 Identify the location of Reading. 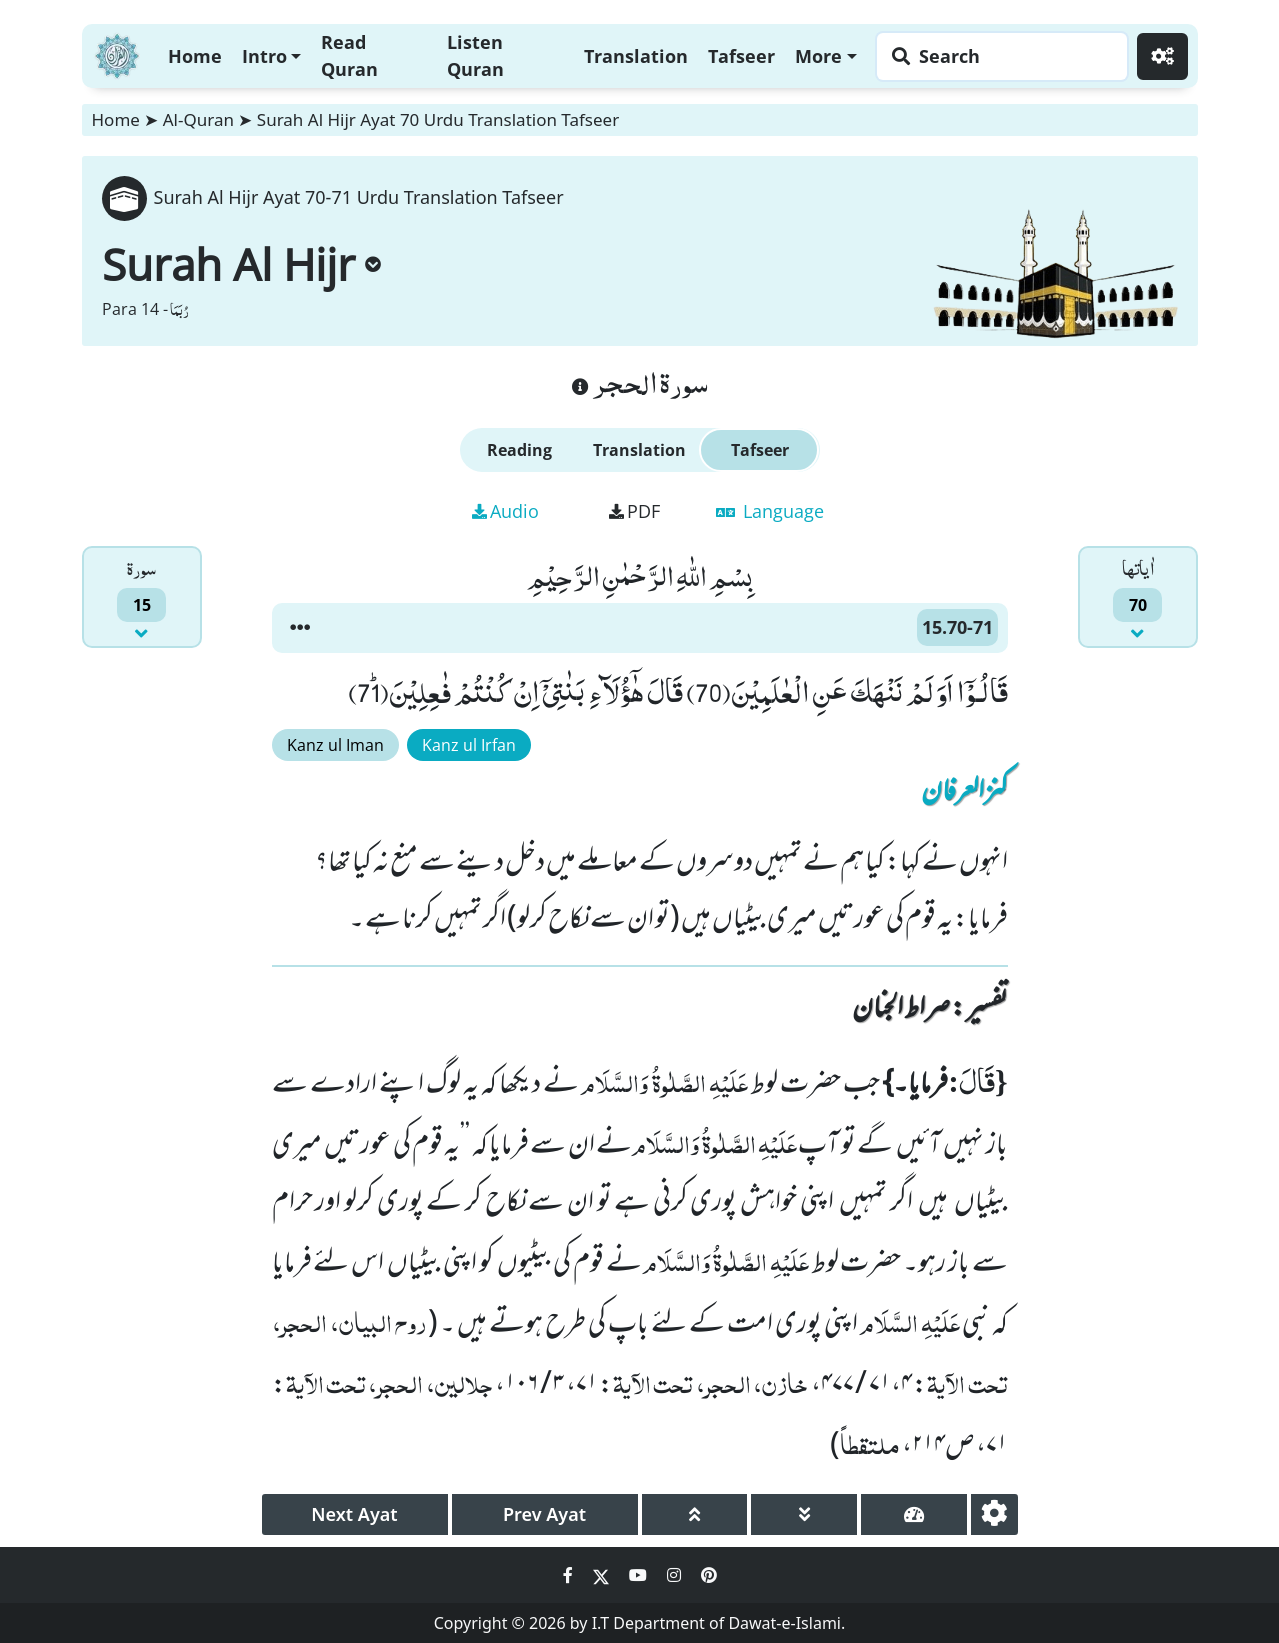
(519, 450).